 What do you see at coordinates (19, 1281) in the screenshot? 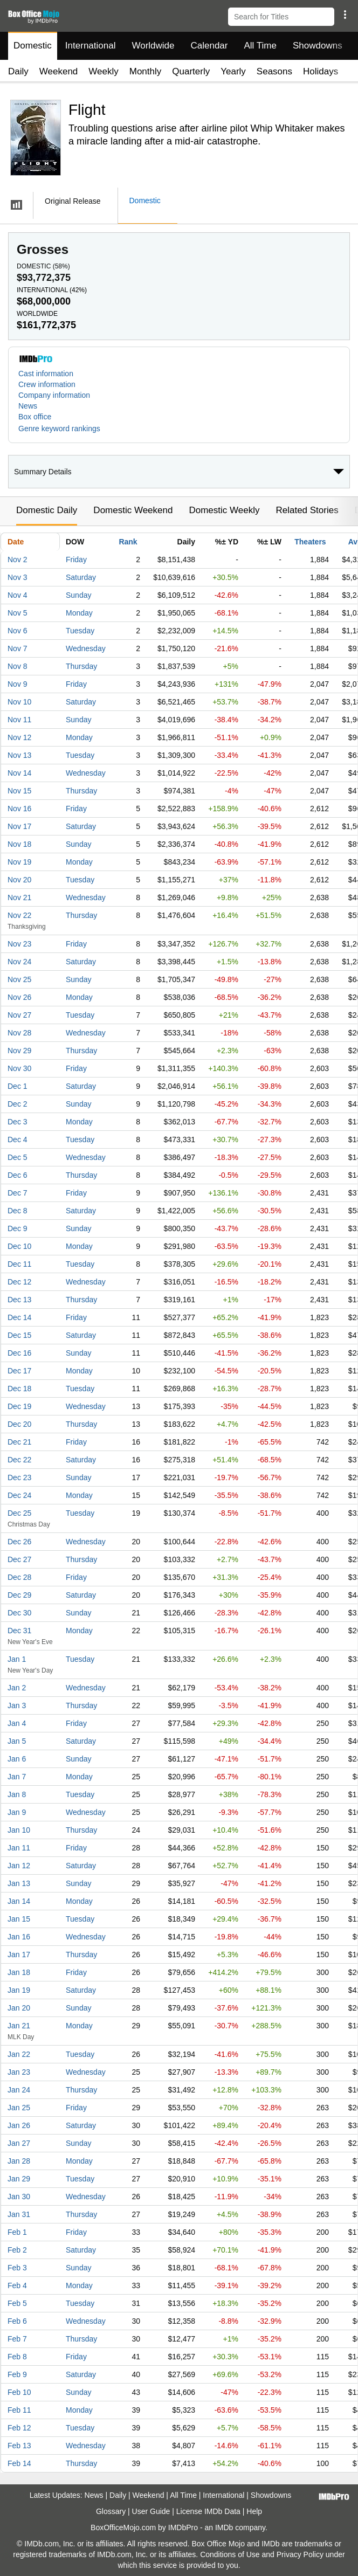
I see `Dec 12` at bounding box center [19, 1281].